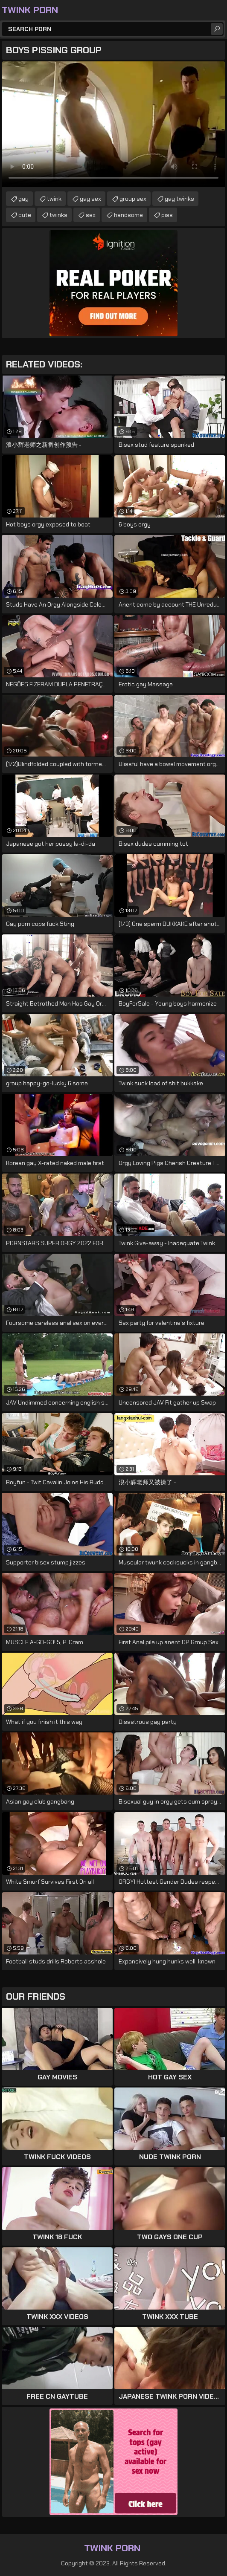 The width and height of the screenshot is (227, 2576). Describe the element at coordinates (24, 215) in the screenshot. I see `cute` at that location.